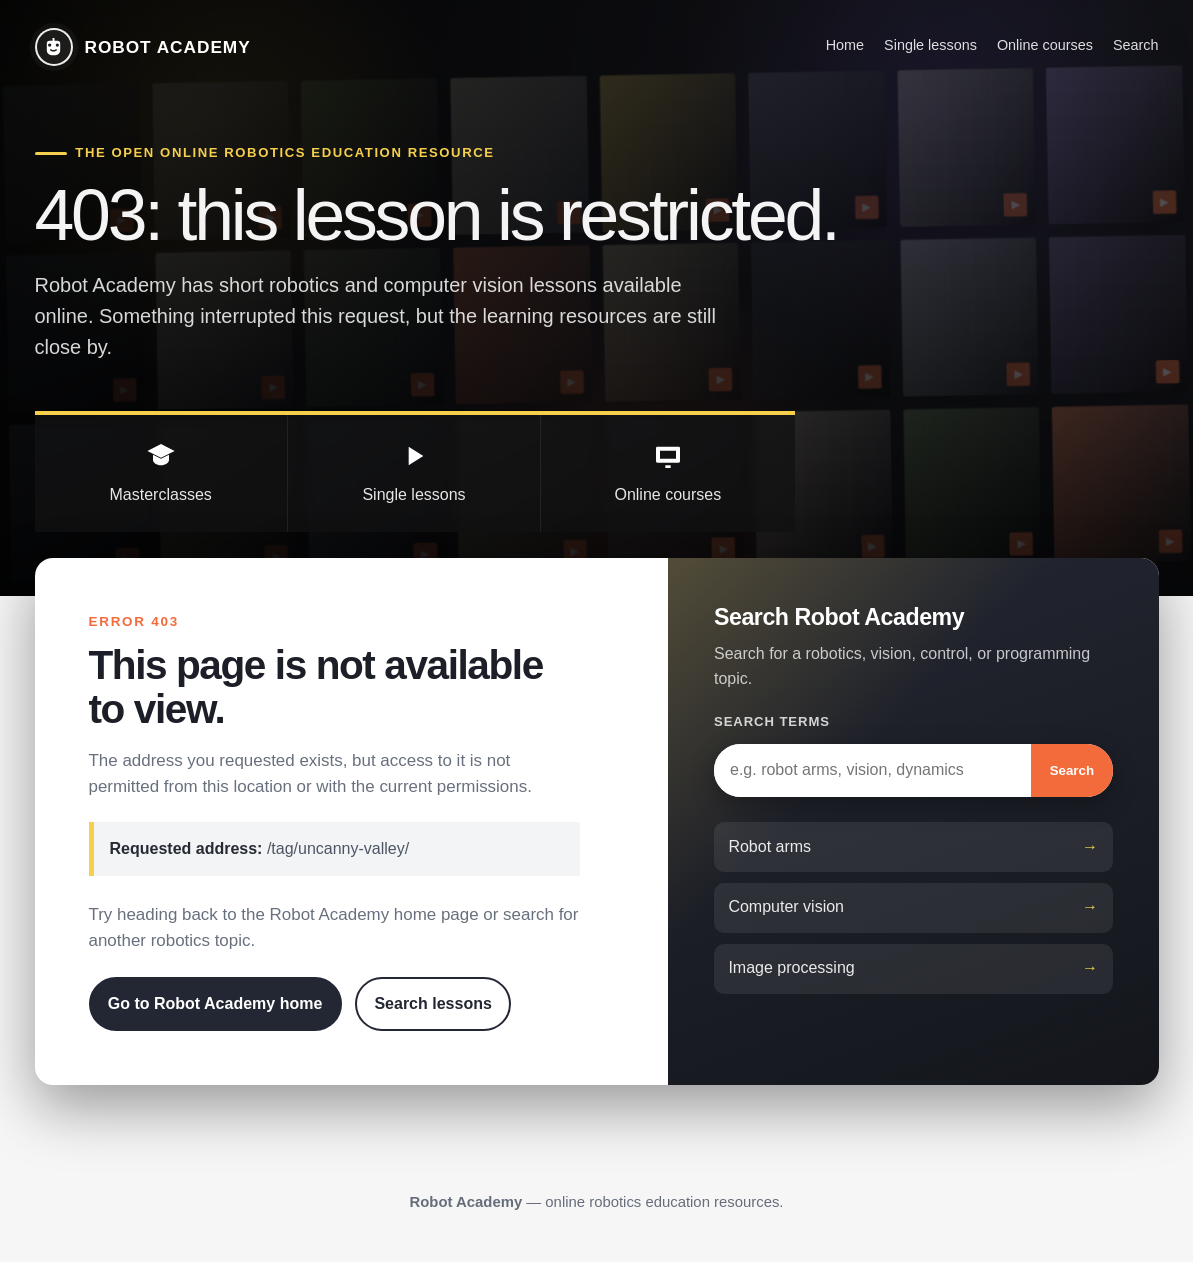 The height and width of the screenshot is (1262, 1193). Describe the element at coordinates (143, 47) in the screenshot. I see `[Robot Academy home]` at that location.